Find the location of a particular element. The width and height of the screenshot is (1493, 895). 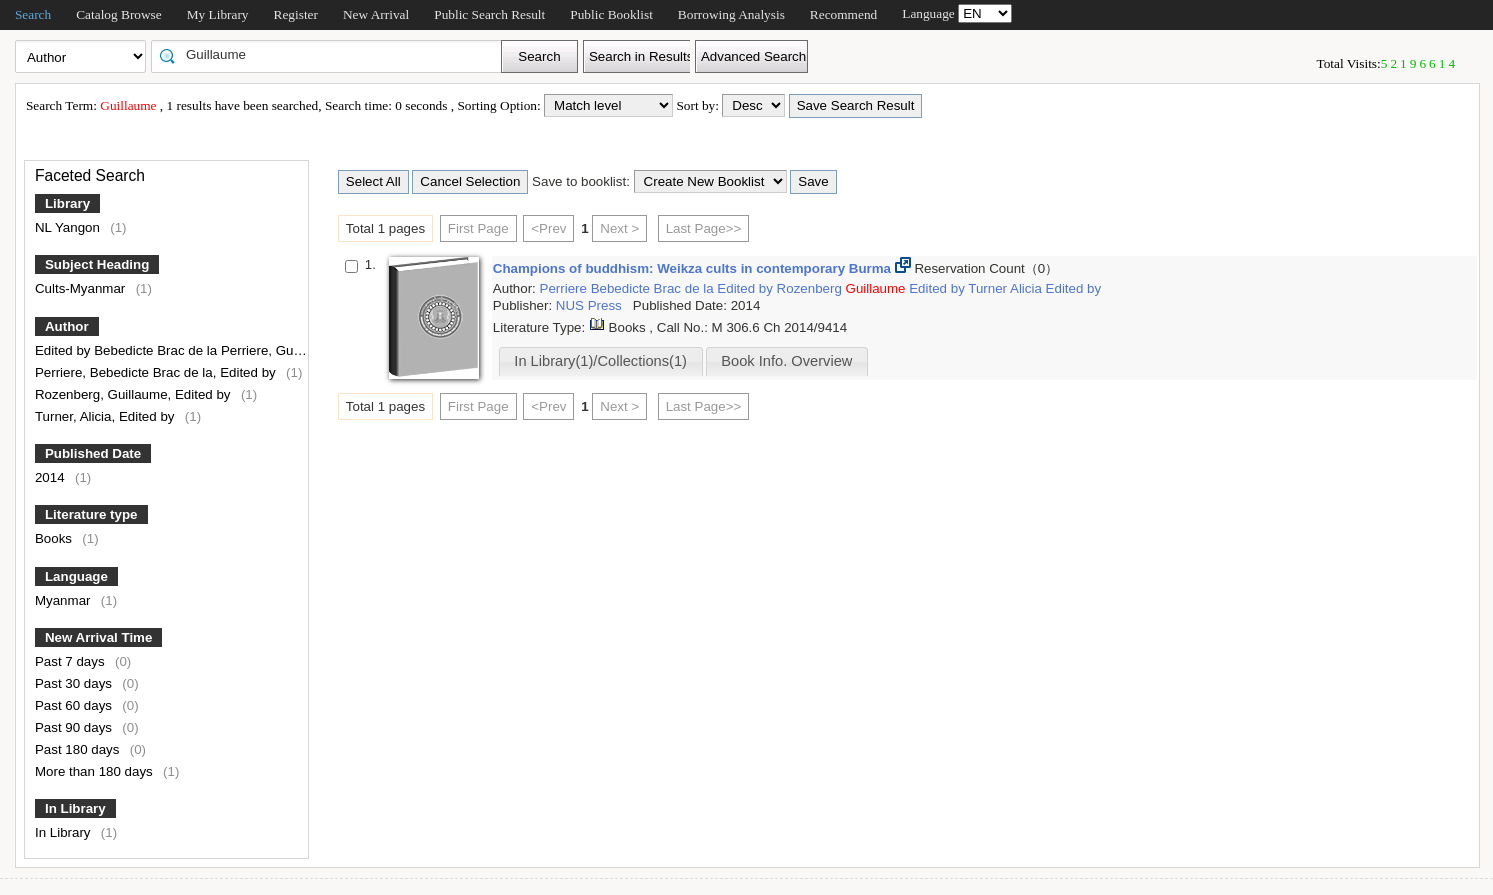

Last Page>> is located at coordinates (704, 228).